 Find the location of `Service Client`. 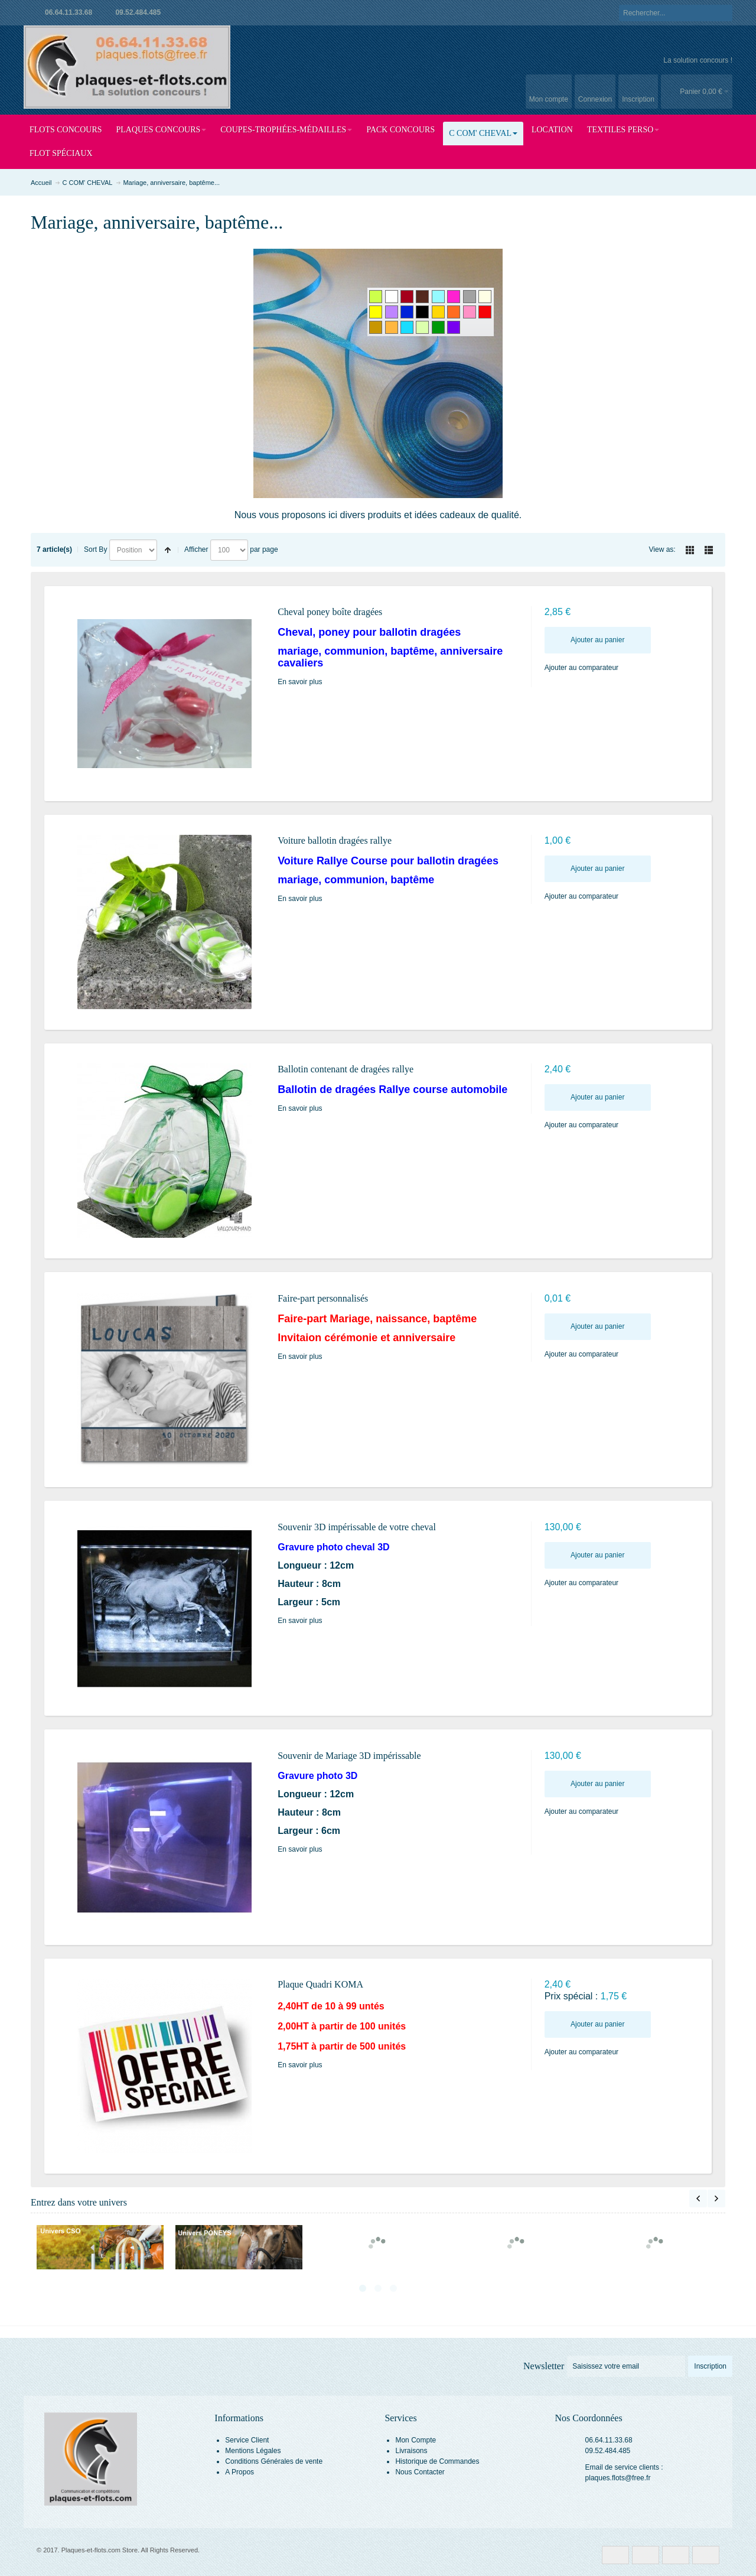

Service Client is located at coordinates (247, 2440).